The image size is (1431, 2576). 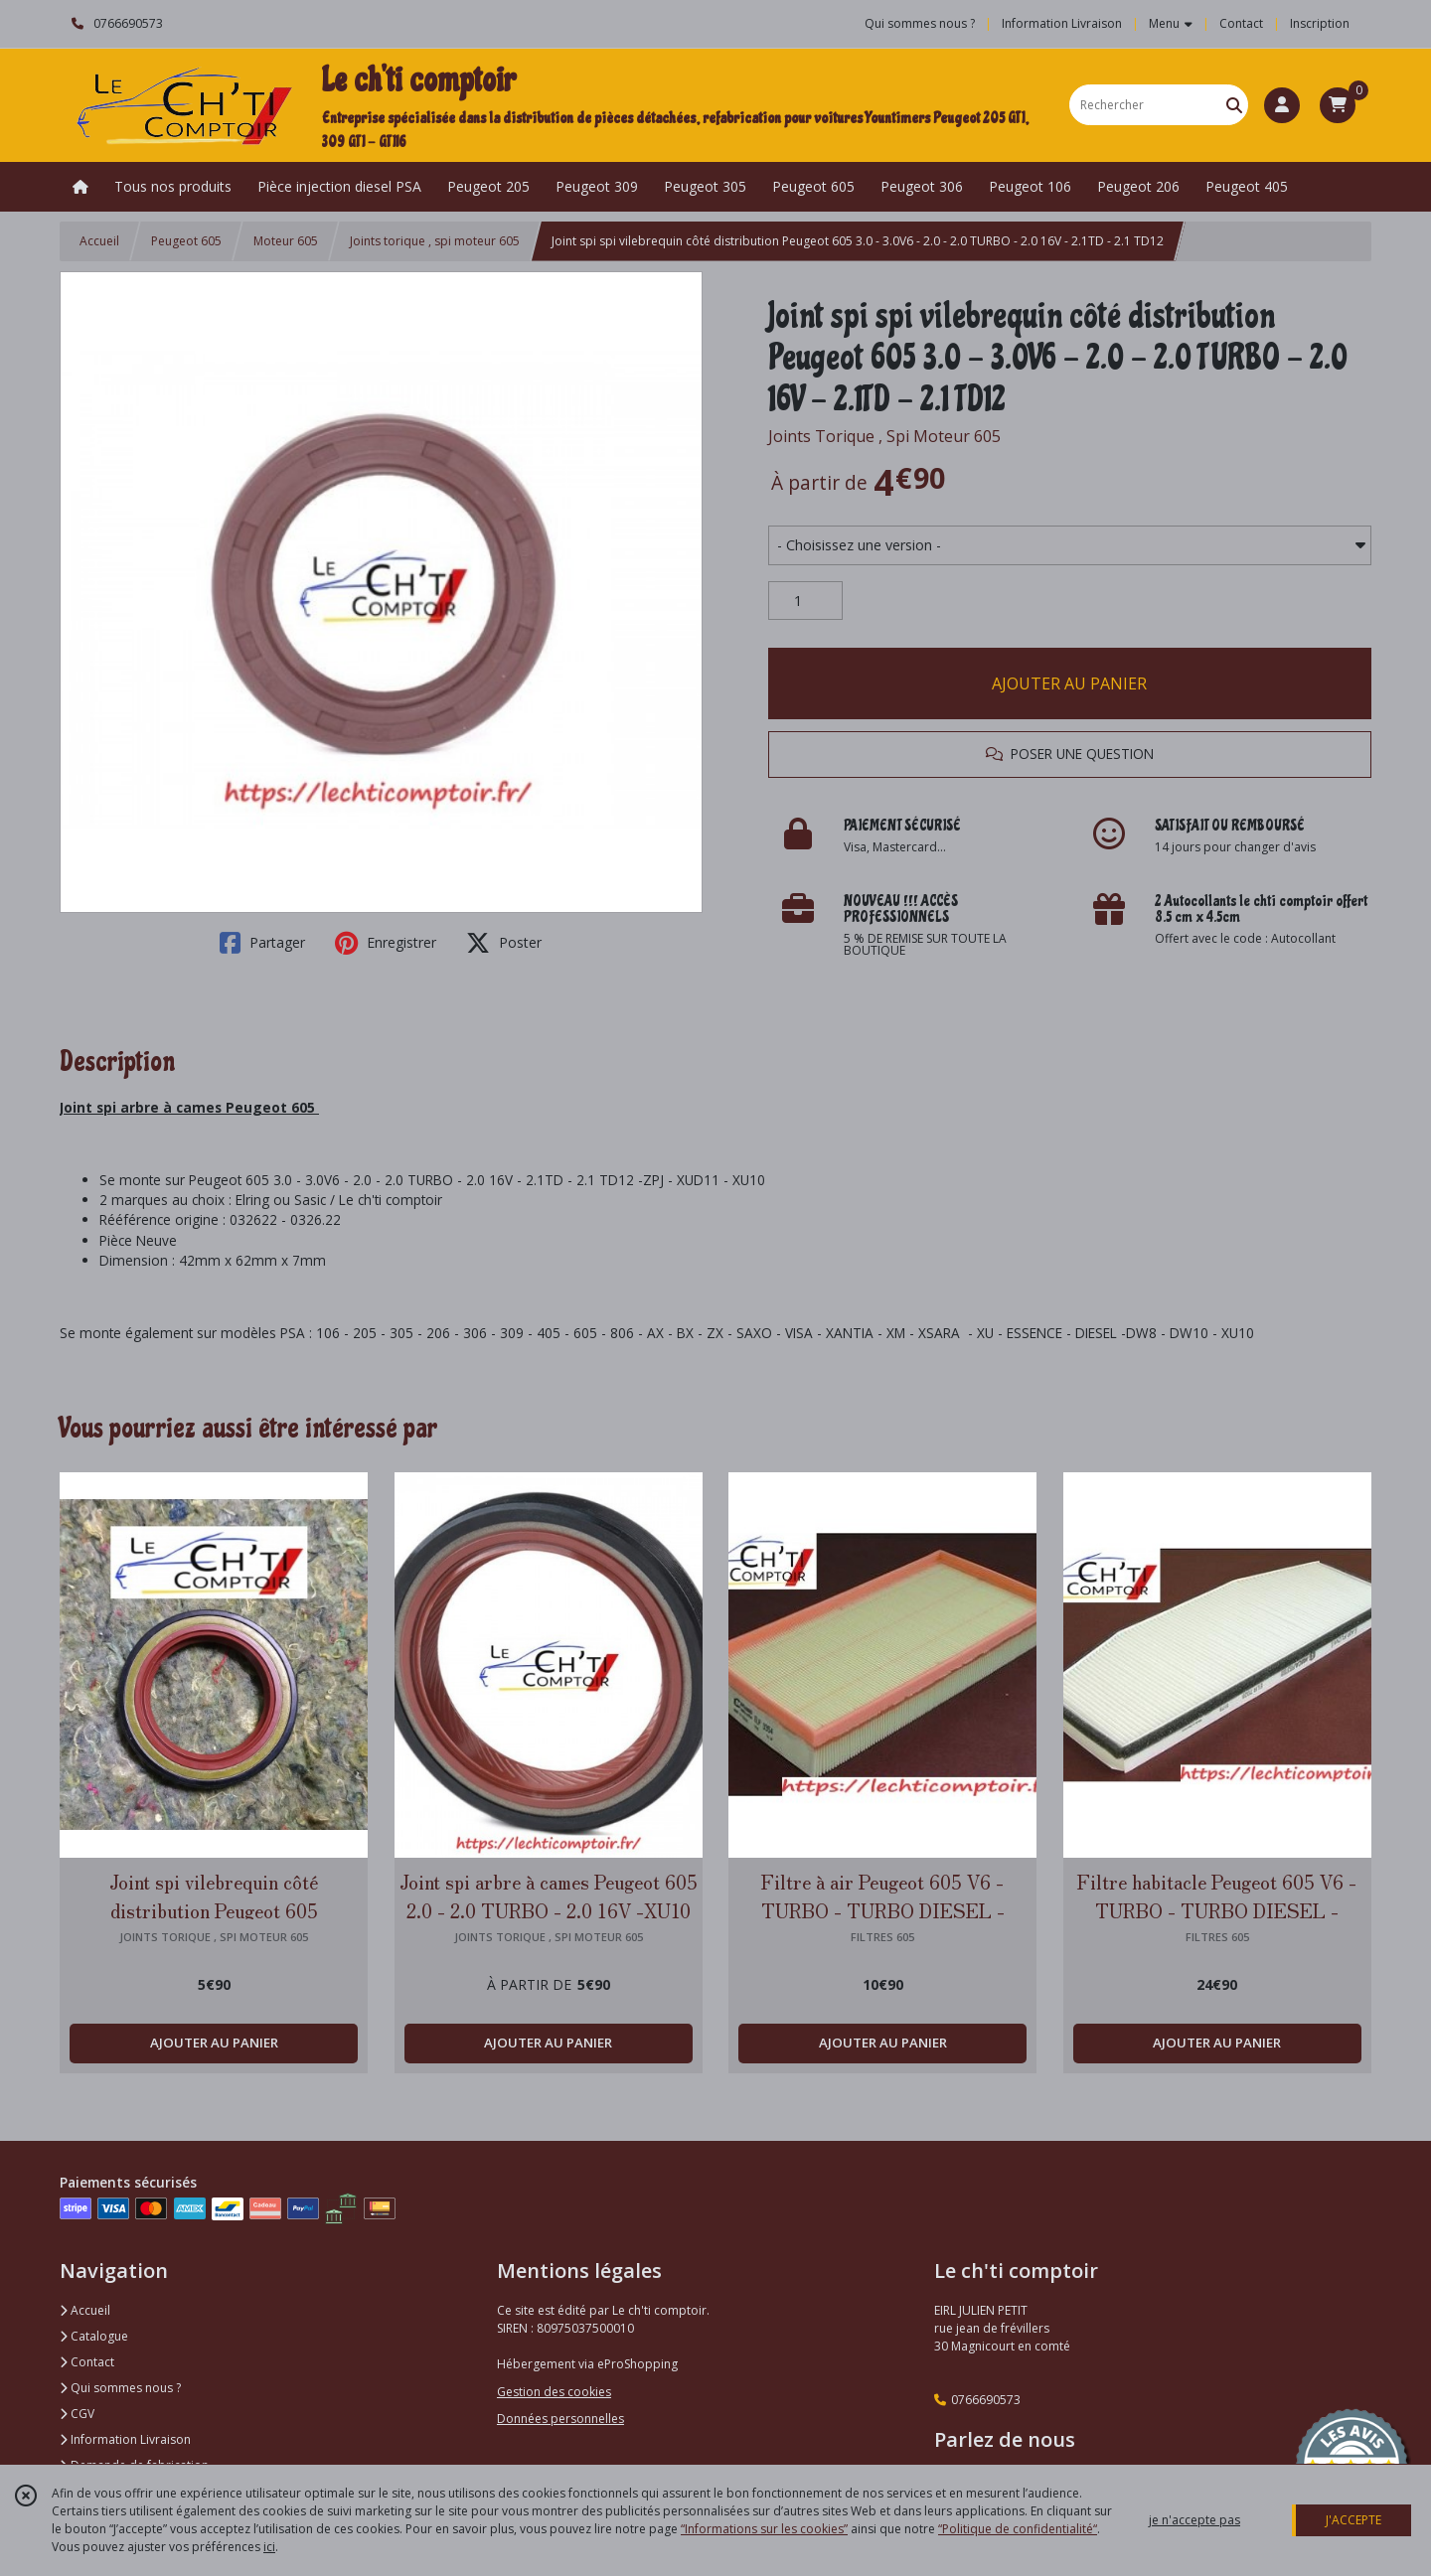 What do you see at coordinates (99, 240) in the screenshot?
I see `Accueil` at bounding box center [99, 240].